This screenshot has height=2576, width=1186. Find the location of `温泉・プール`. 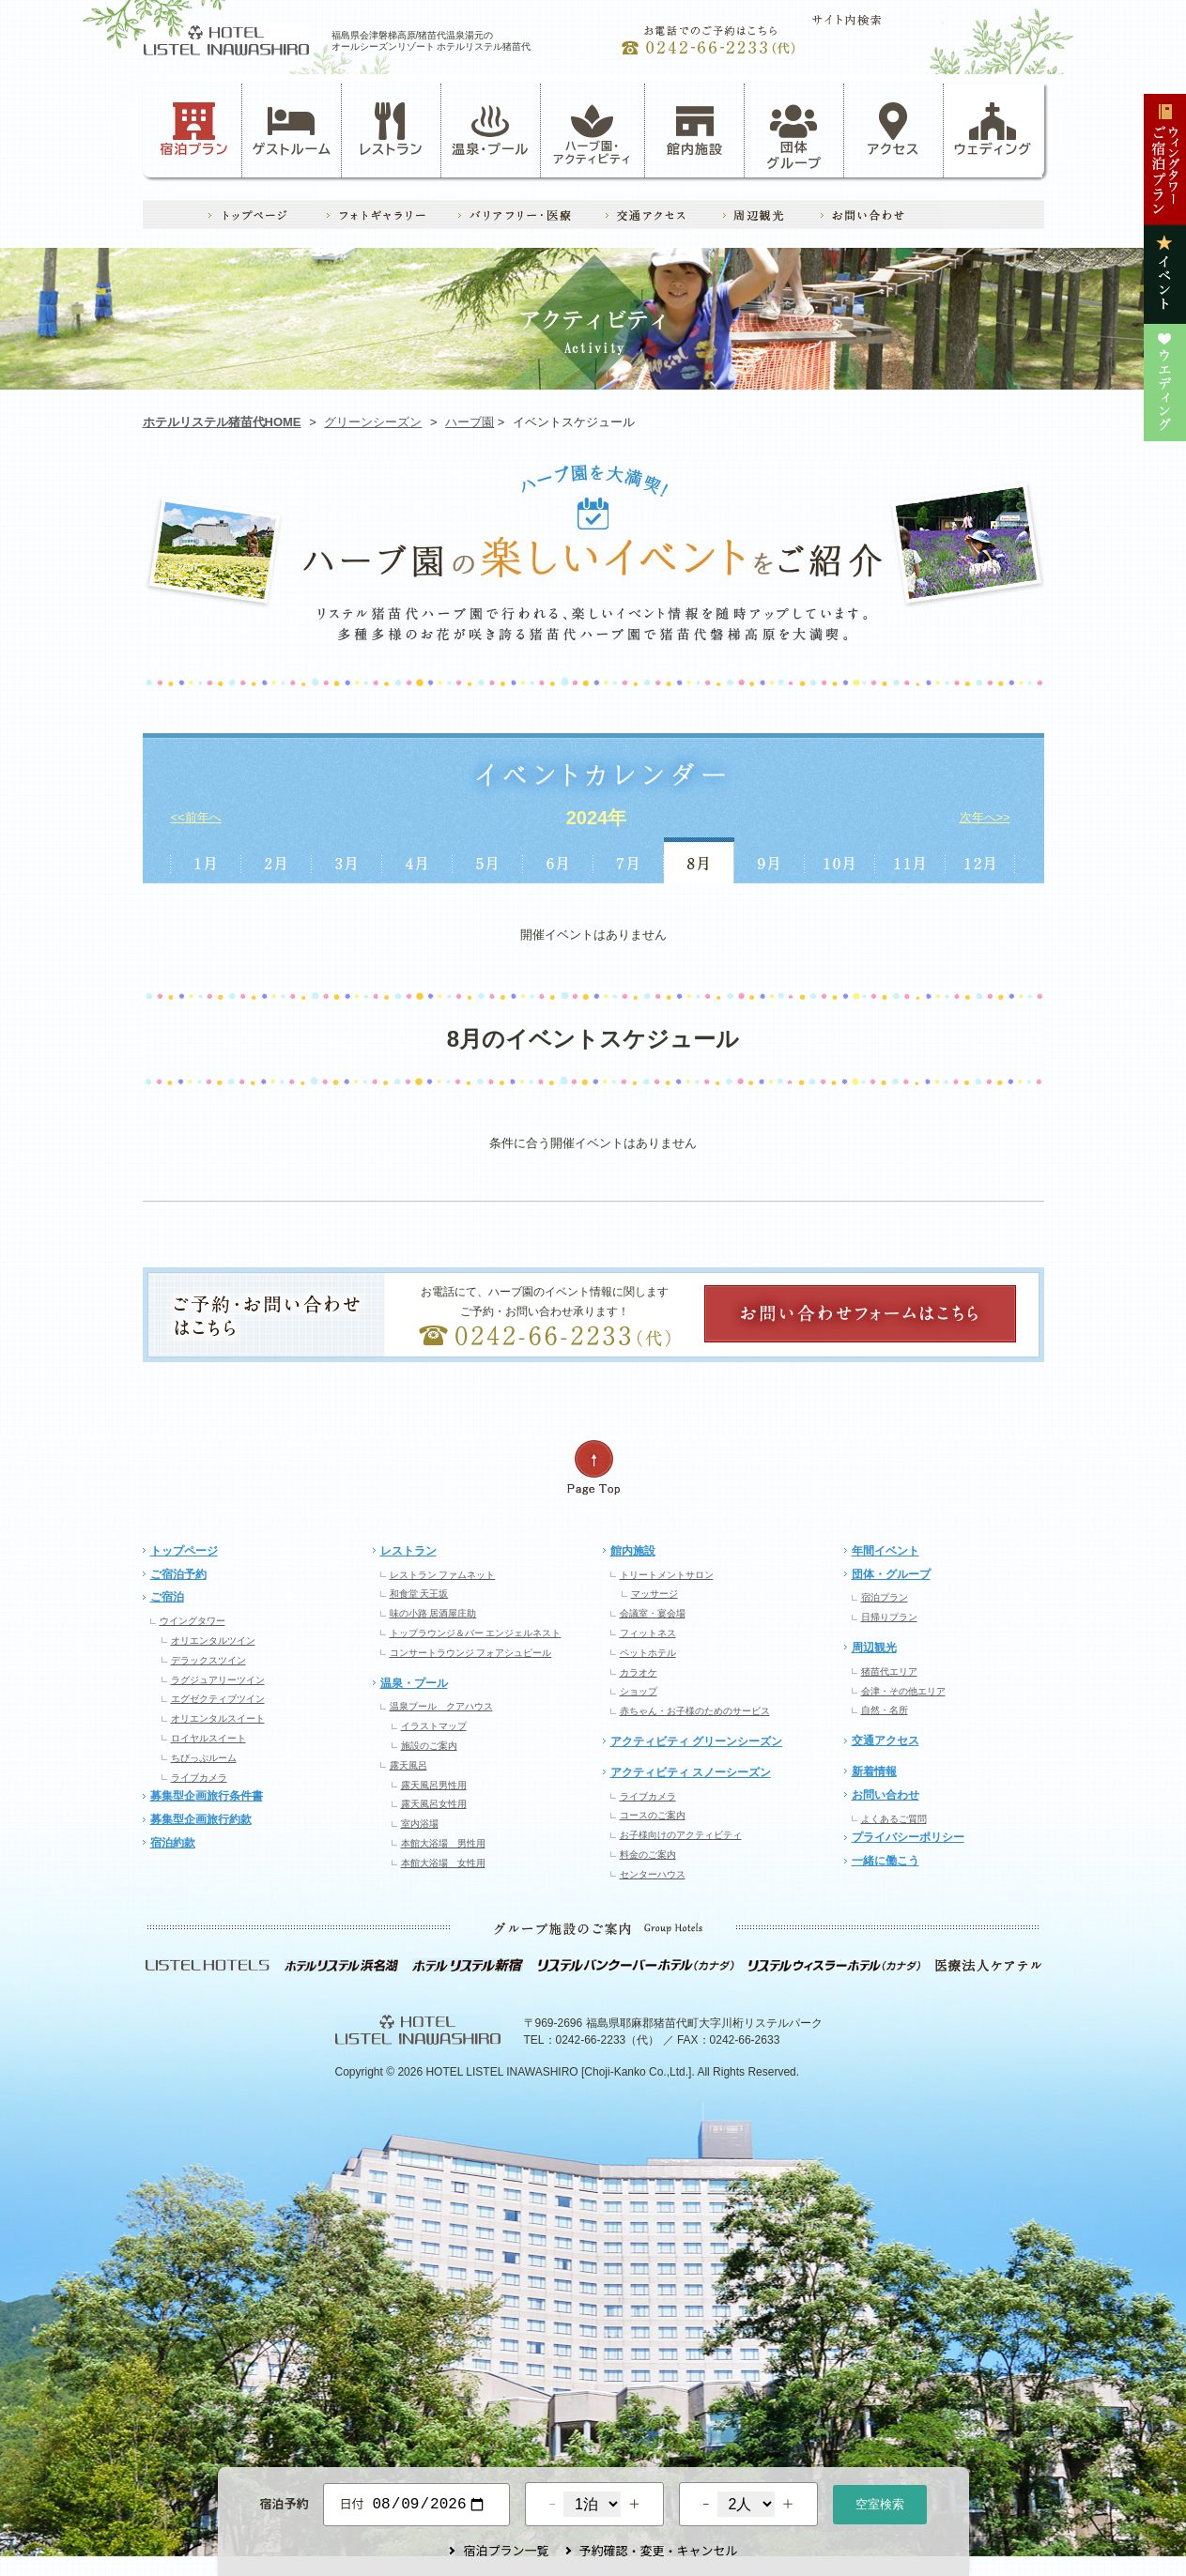

温泉・プール is located at coordinates (490, 129).